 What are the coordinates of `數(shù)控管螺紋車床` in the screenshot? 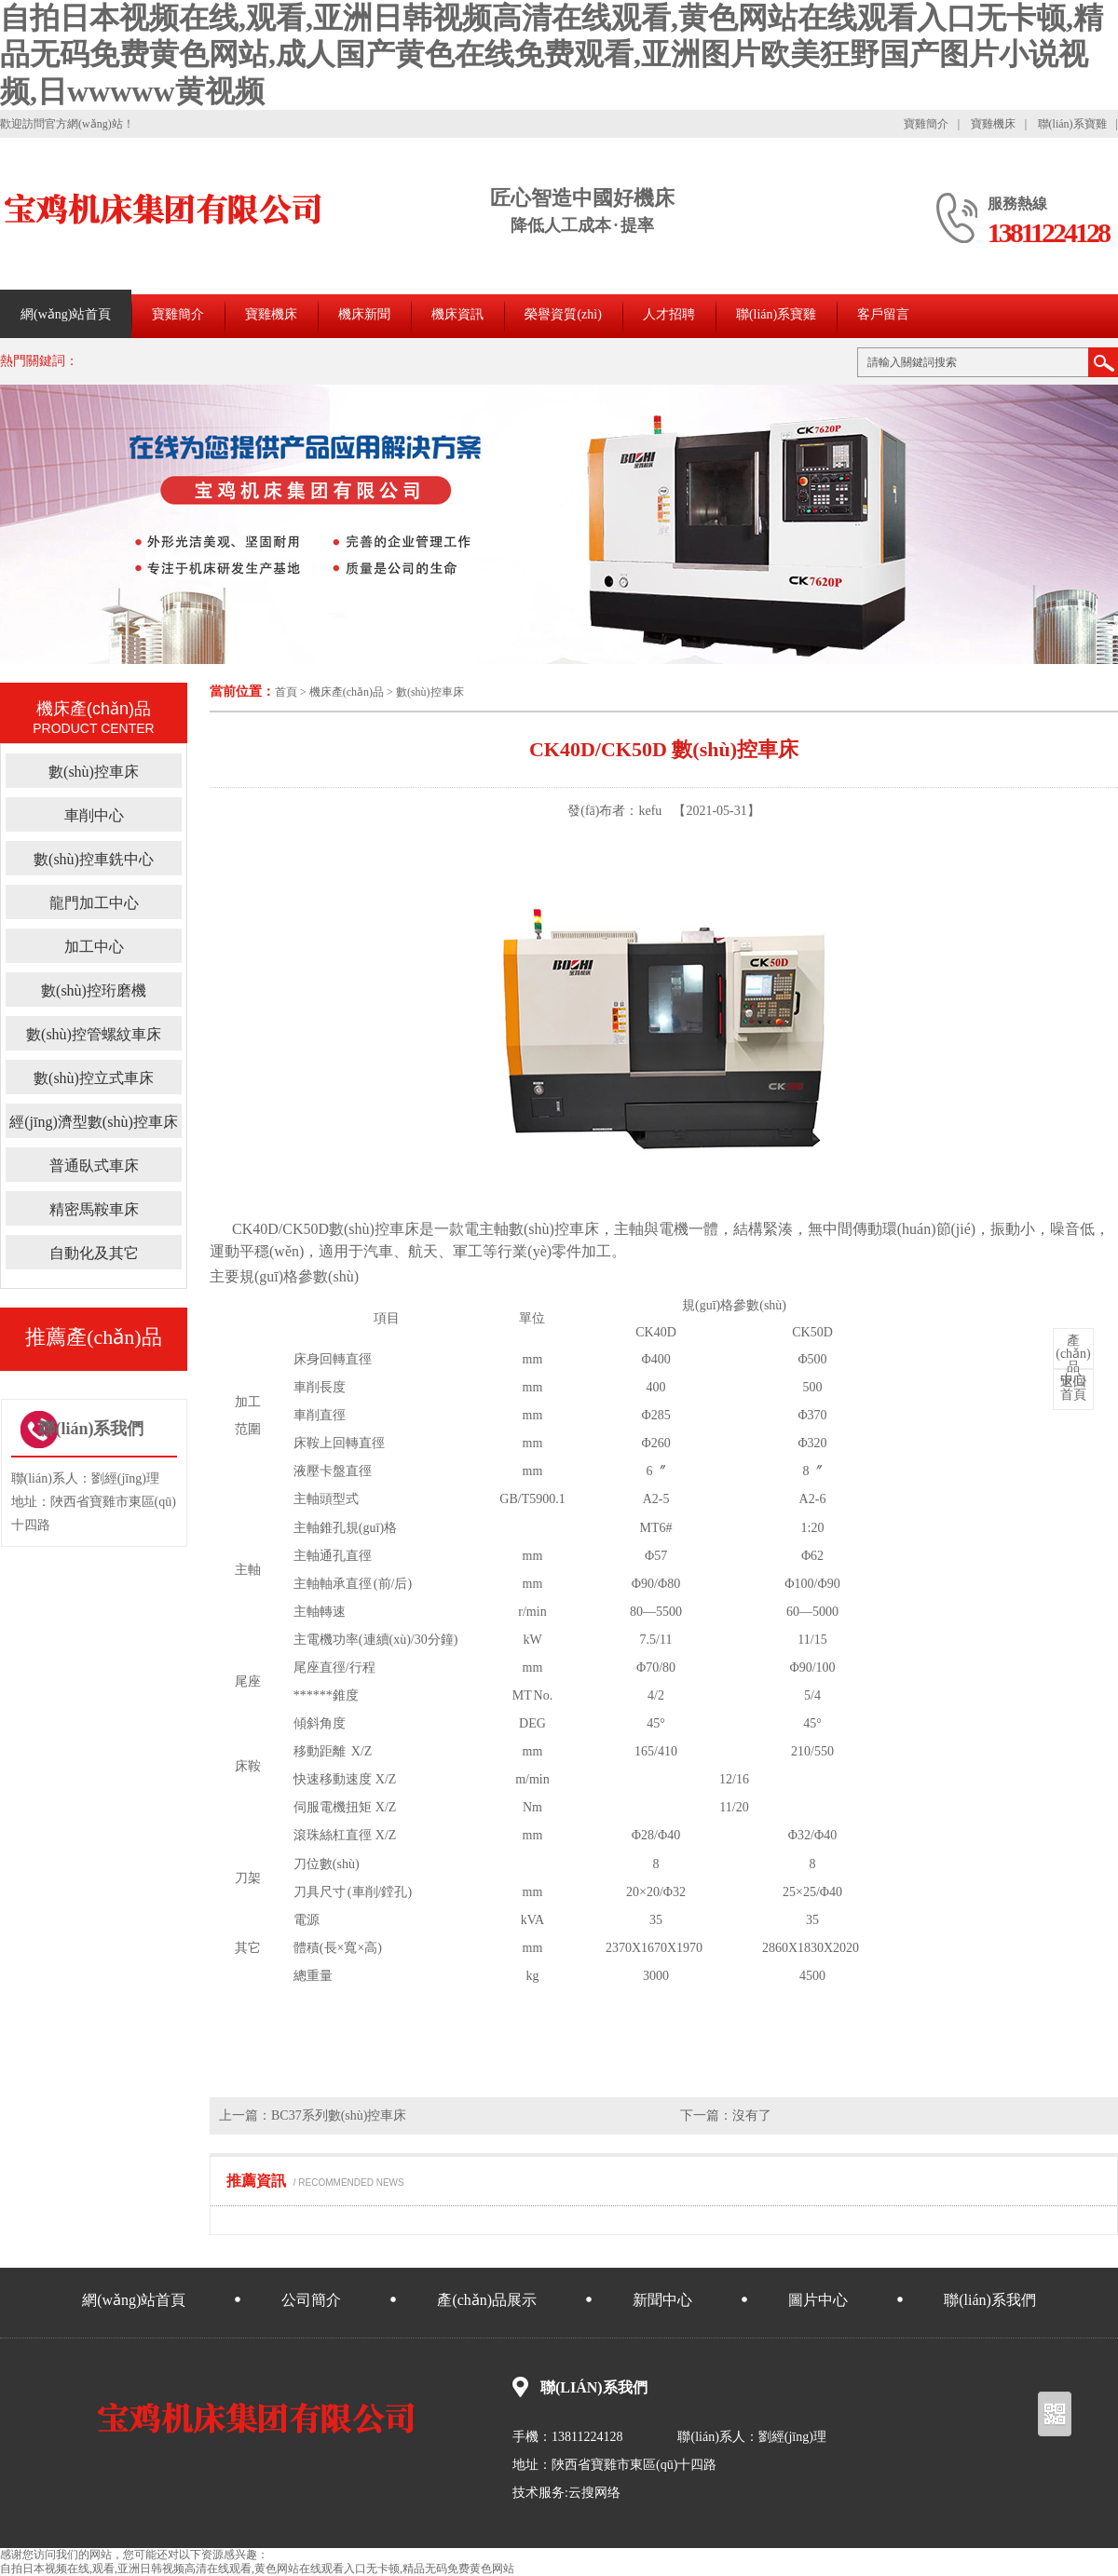 It's located at (93, 1034).